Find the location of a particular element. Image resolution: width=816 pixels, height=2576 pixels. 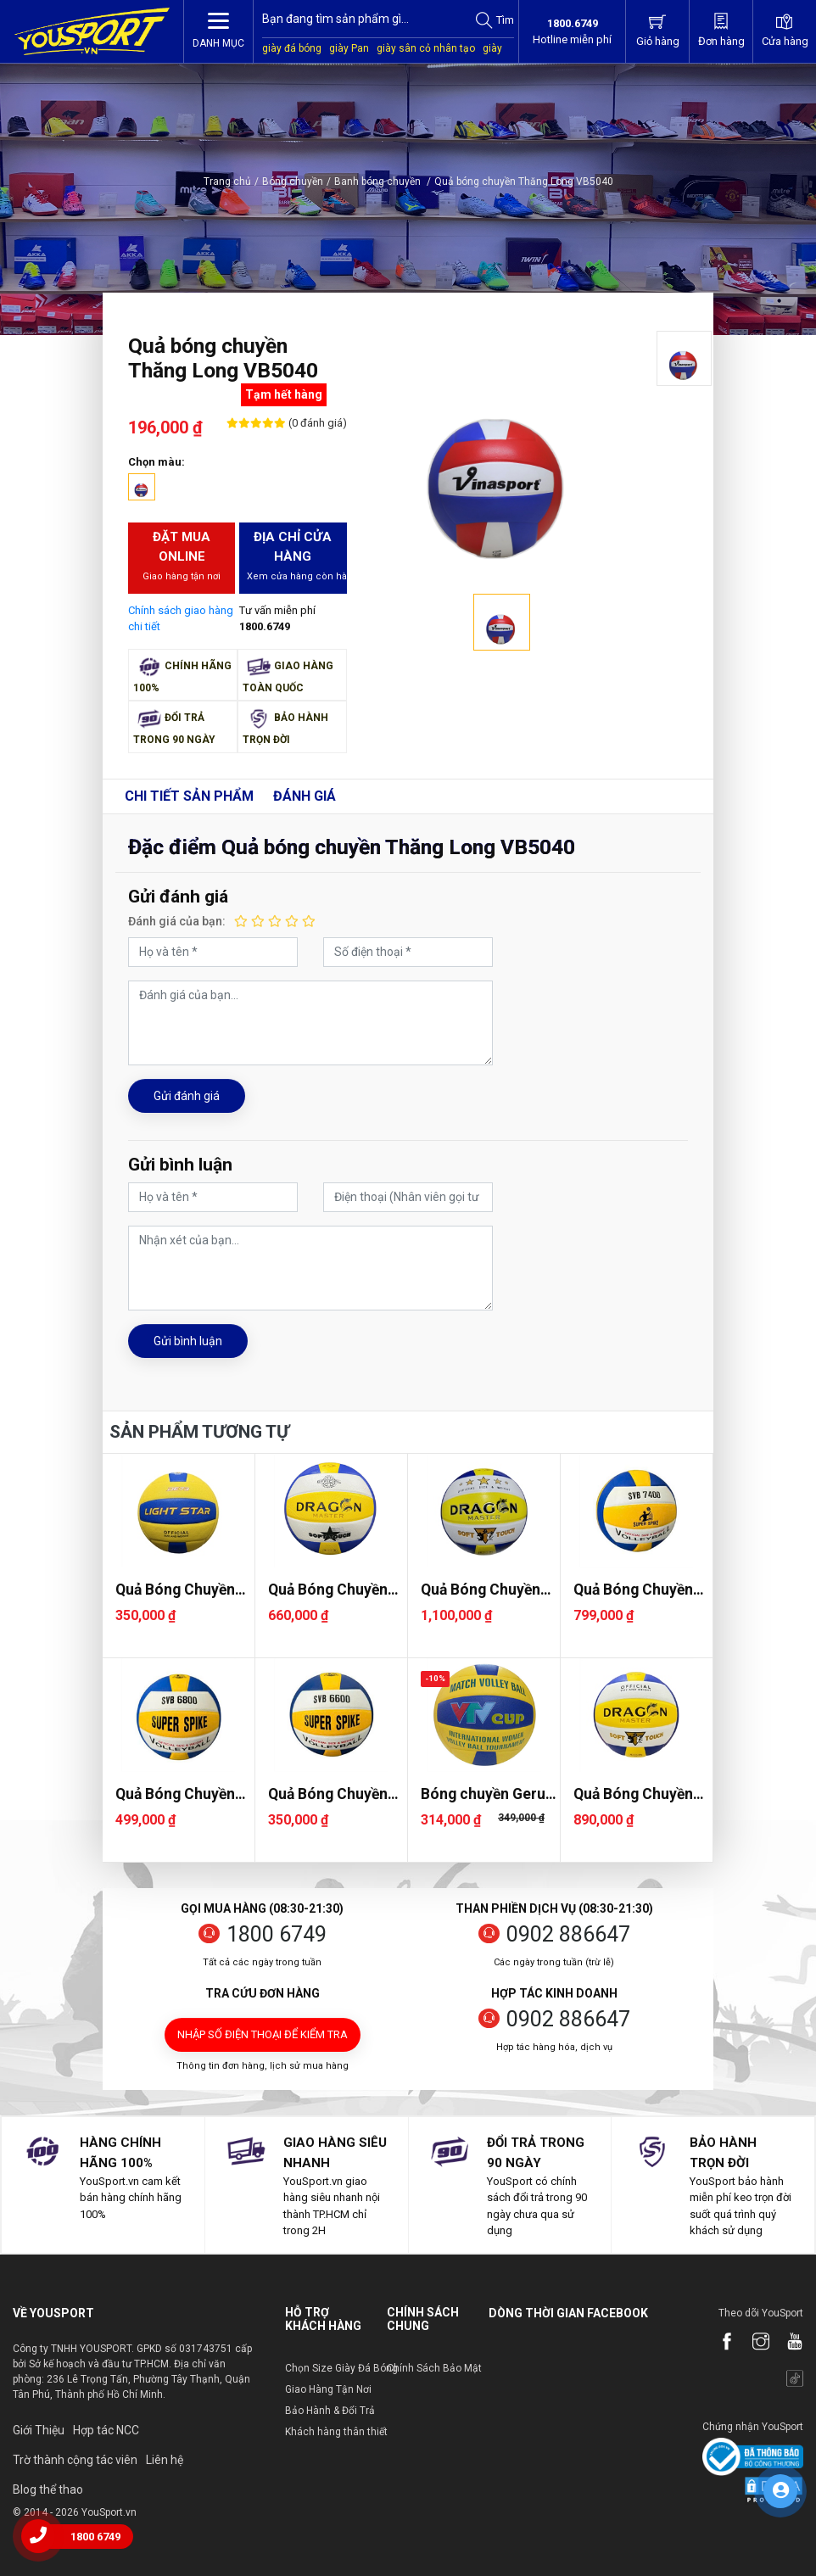

Quả Bóng Chuyền Super Spike SVB 7400 is located at coordinates (633, 1590).